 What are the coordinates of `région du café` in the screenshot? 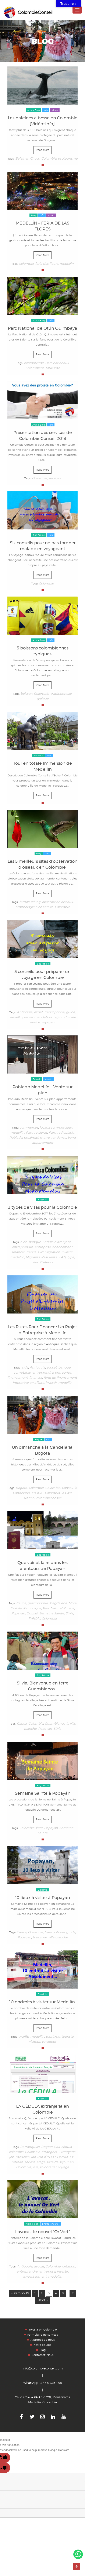 It's located at (64, 1017).